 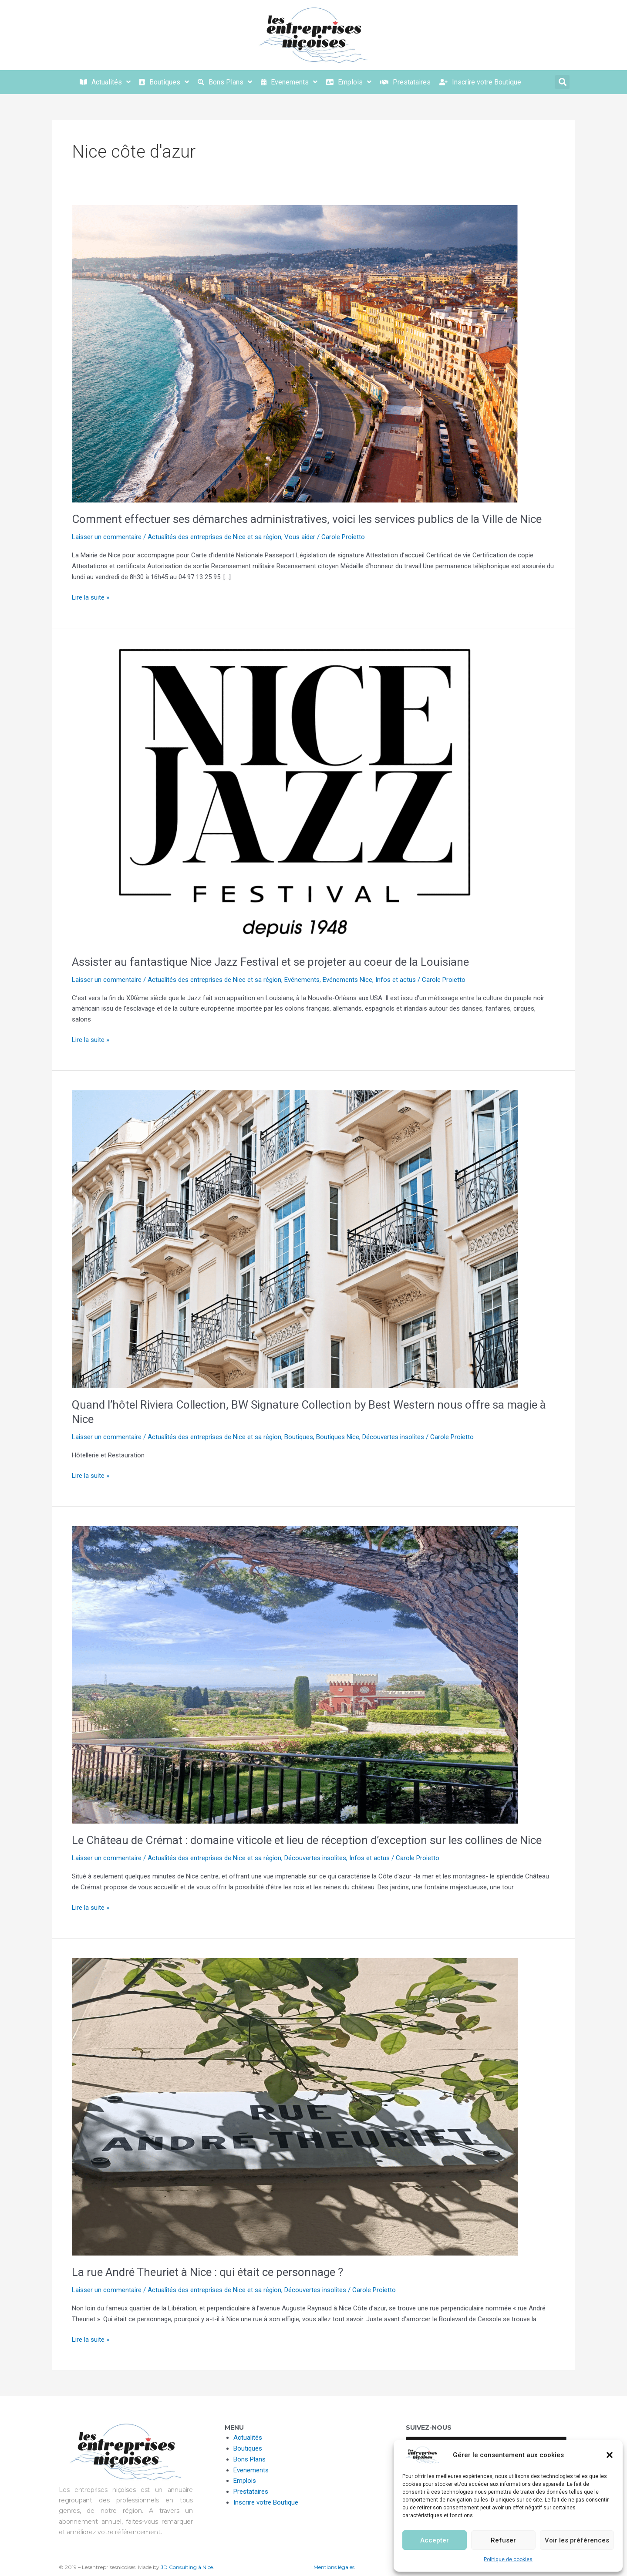 I want to click on Boutiques Nice, so click(x=337, y=1437).